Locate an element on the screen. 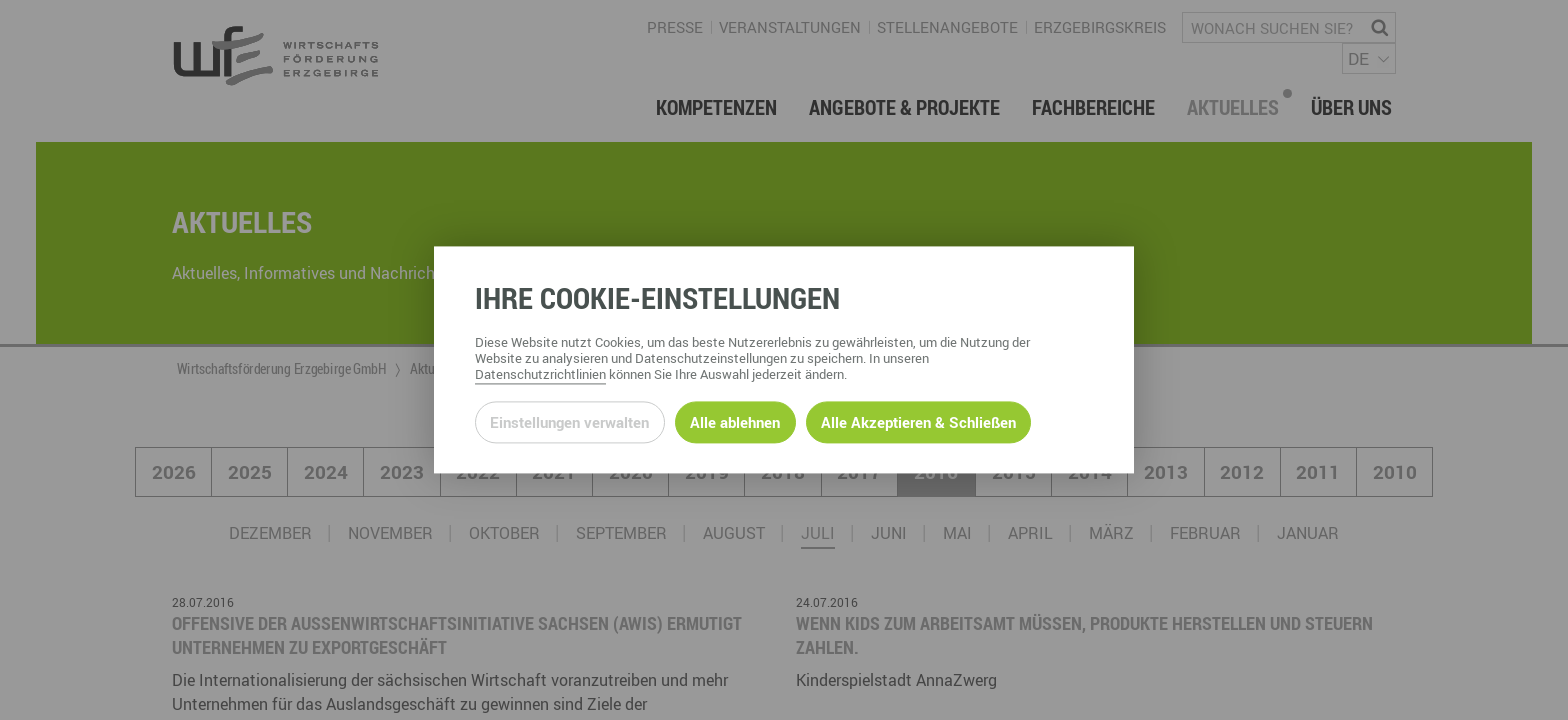 This screenshot has height=720, width=1568. Alle ablehnen [Alle ablehnbaren Cookies ablehnen und weiter zur Seite] is located at coordinates (735, 422).